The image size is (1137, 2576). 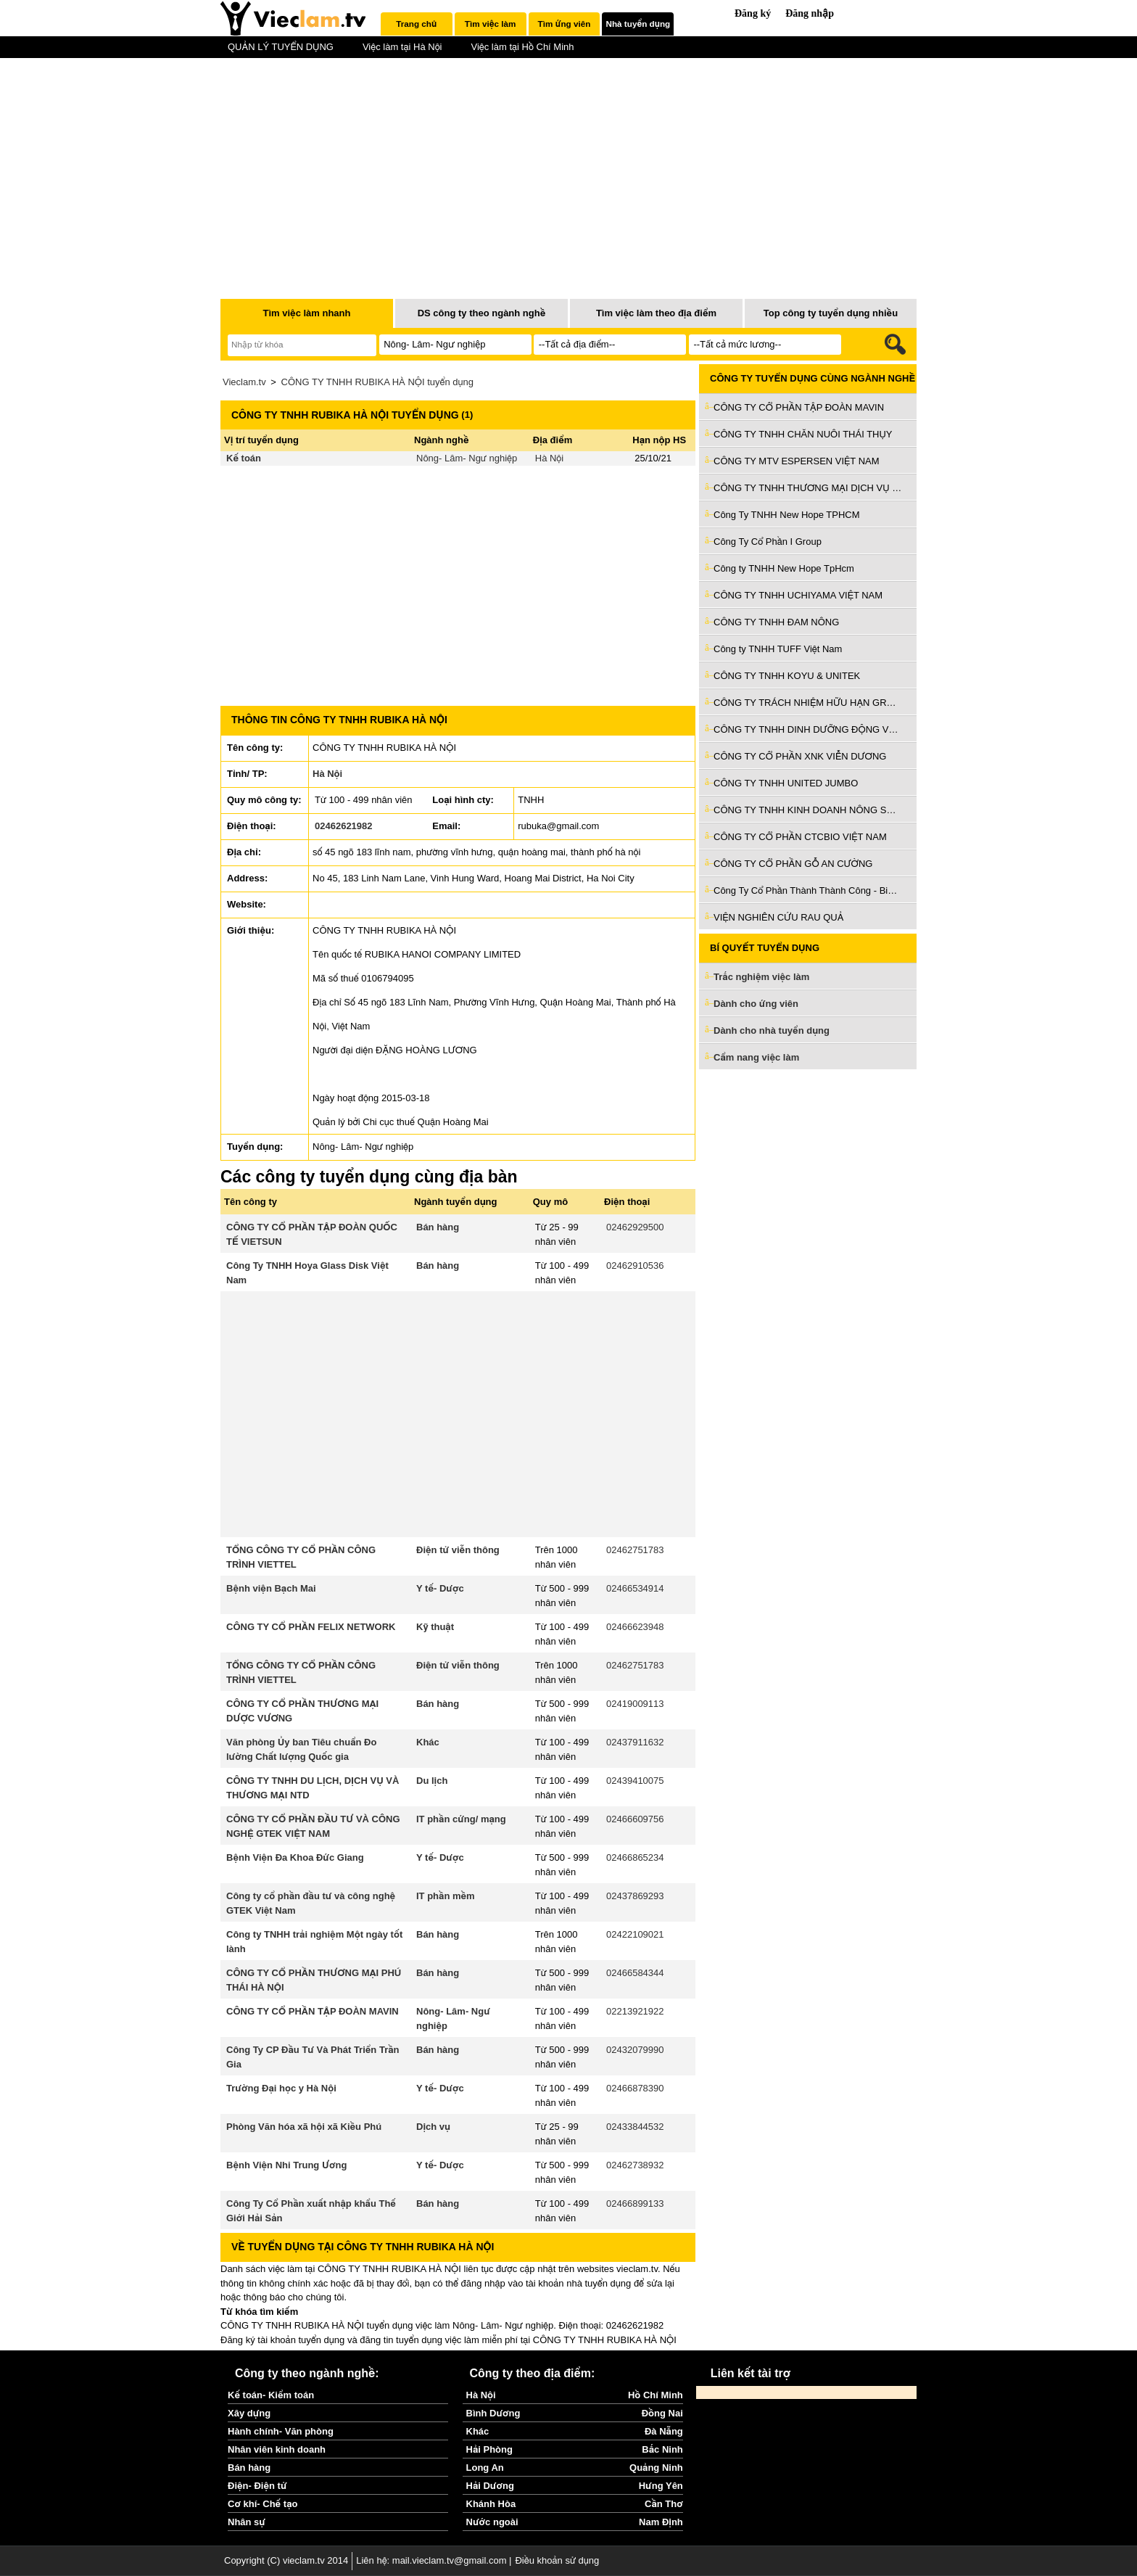 What do you see at coordinates (808, 810) in the screenshot?
I see `CÔNG TY TNHH KINH DOANH NÔNG SẢN VIỆT NAM` at bounding box center [808, 810].